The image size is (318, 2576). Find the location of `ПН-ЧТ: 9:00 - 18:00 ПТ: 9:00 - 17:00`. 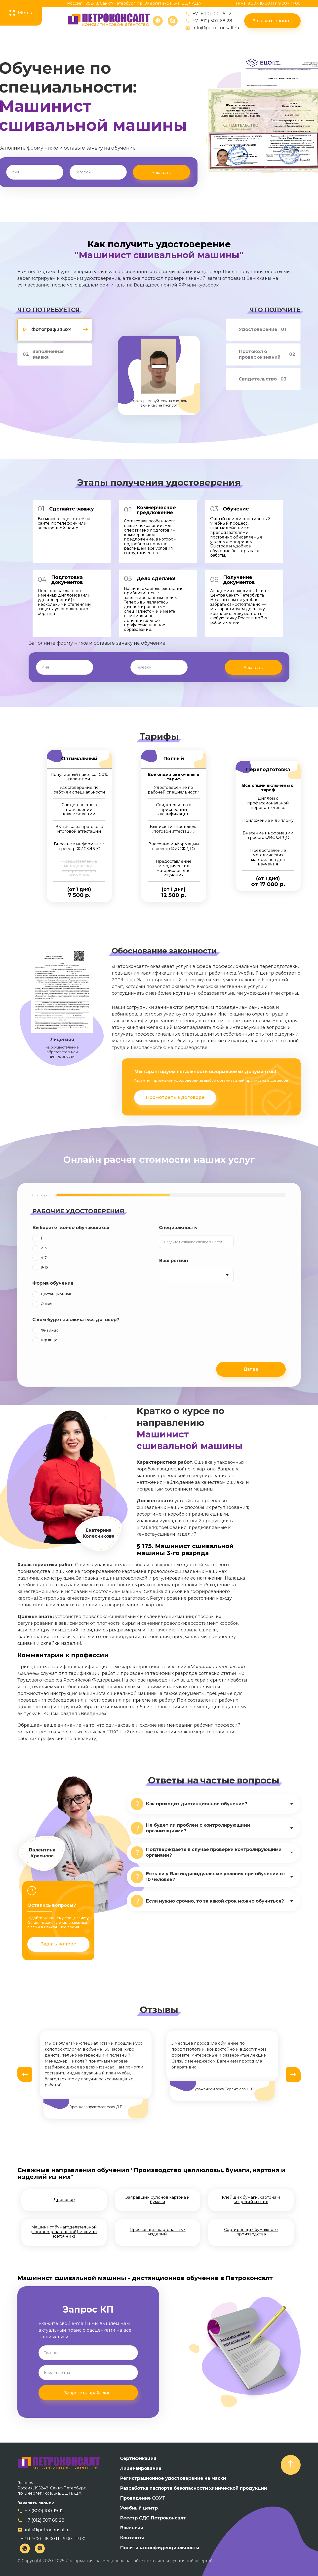

ПН-ЧТ: 9:00 - 18:00 ПТ: 9:00 - 17:00 is located at coordinates (267, 3).